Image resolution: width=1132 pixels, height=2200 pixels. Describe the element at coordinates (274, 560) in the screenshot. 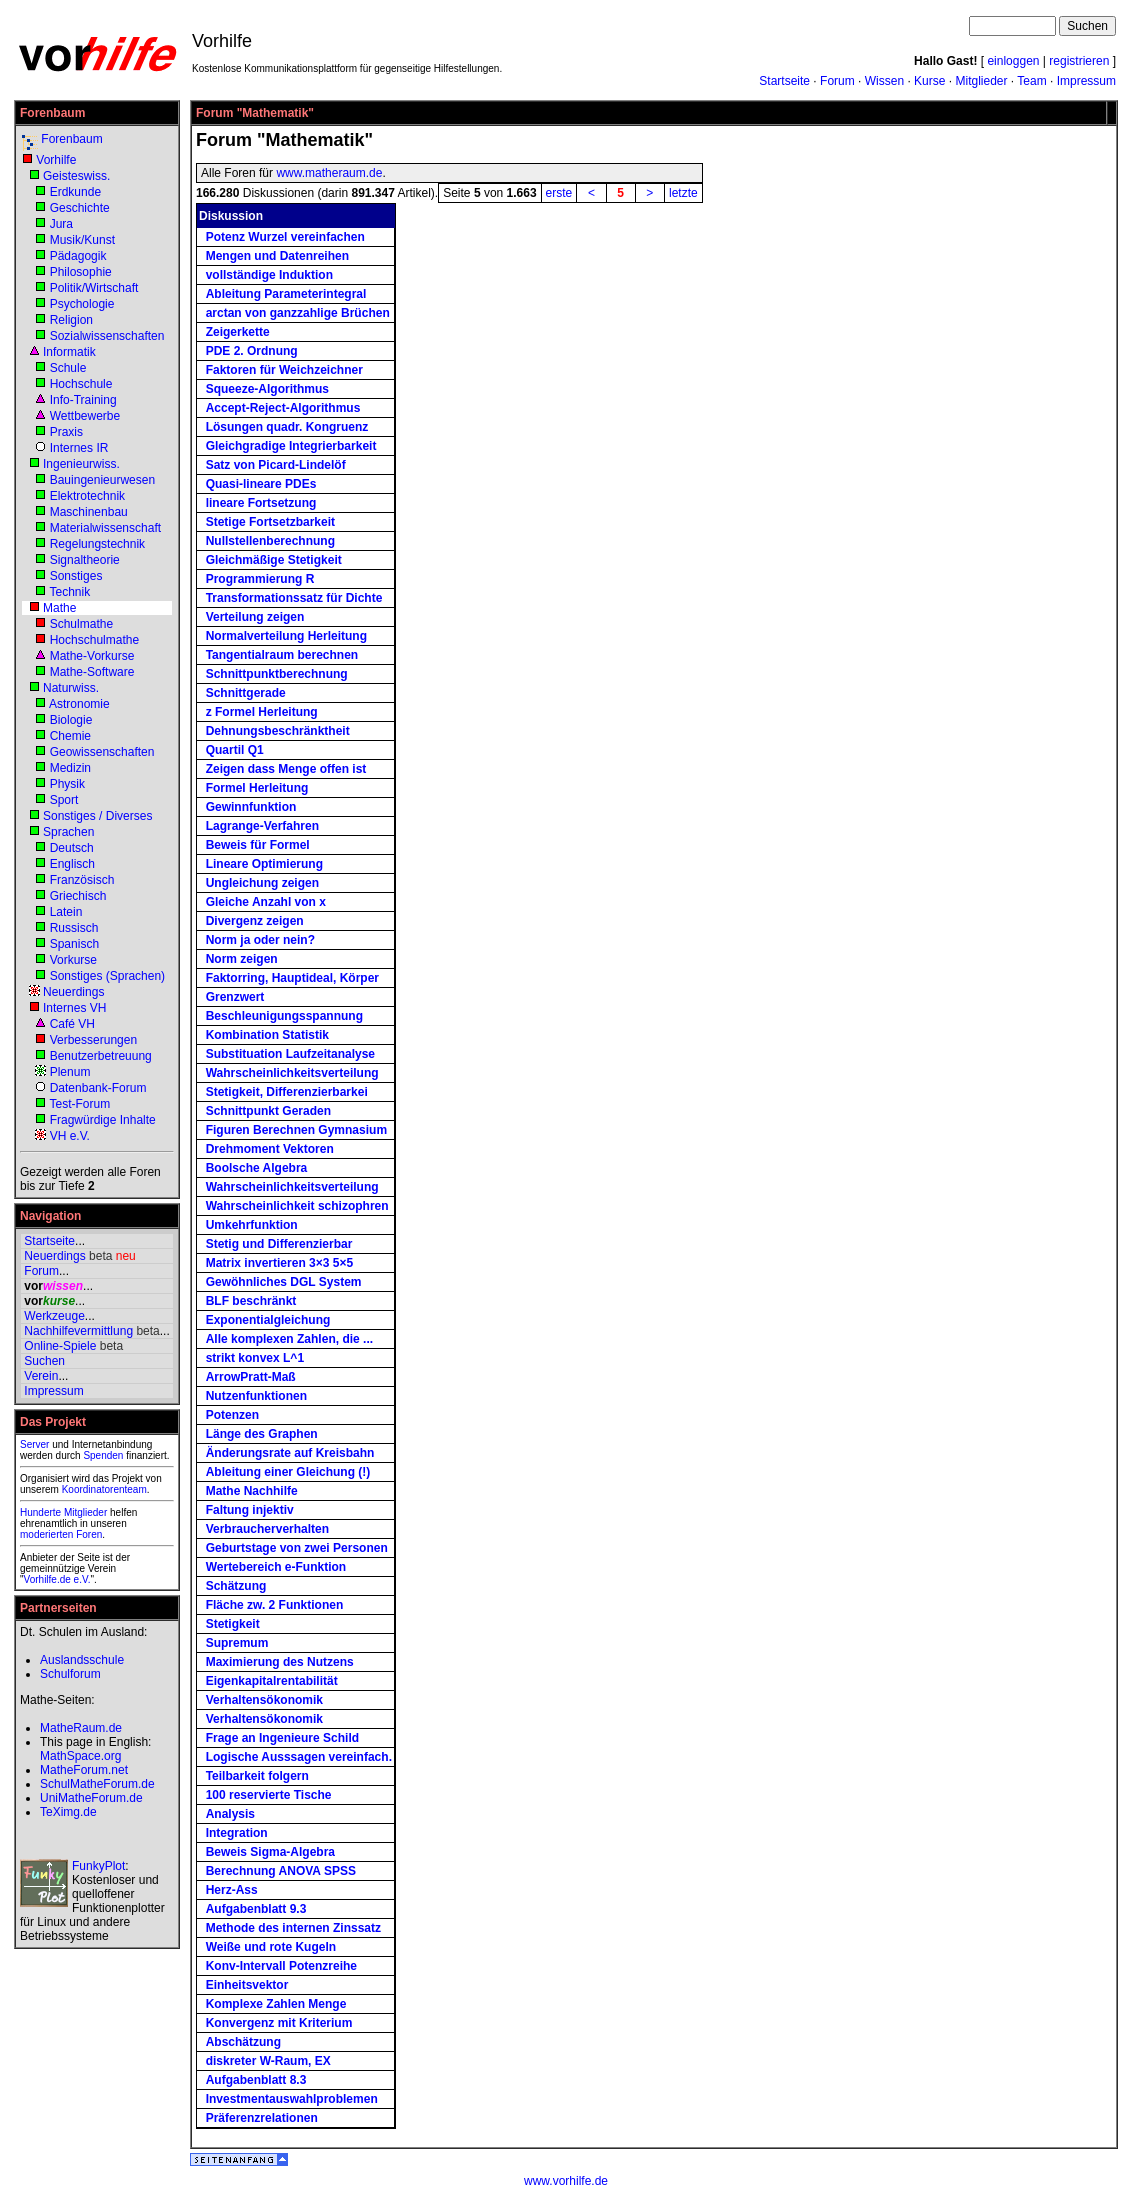

I see `Gleichmäßige Stetigkeit` at that location.